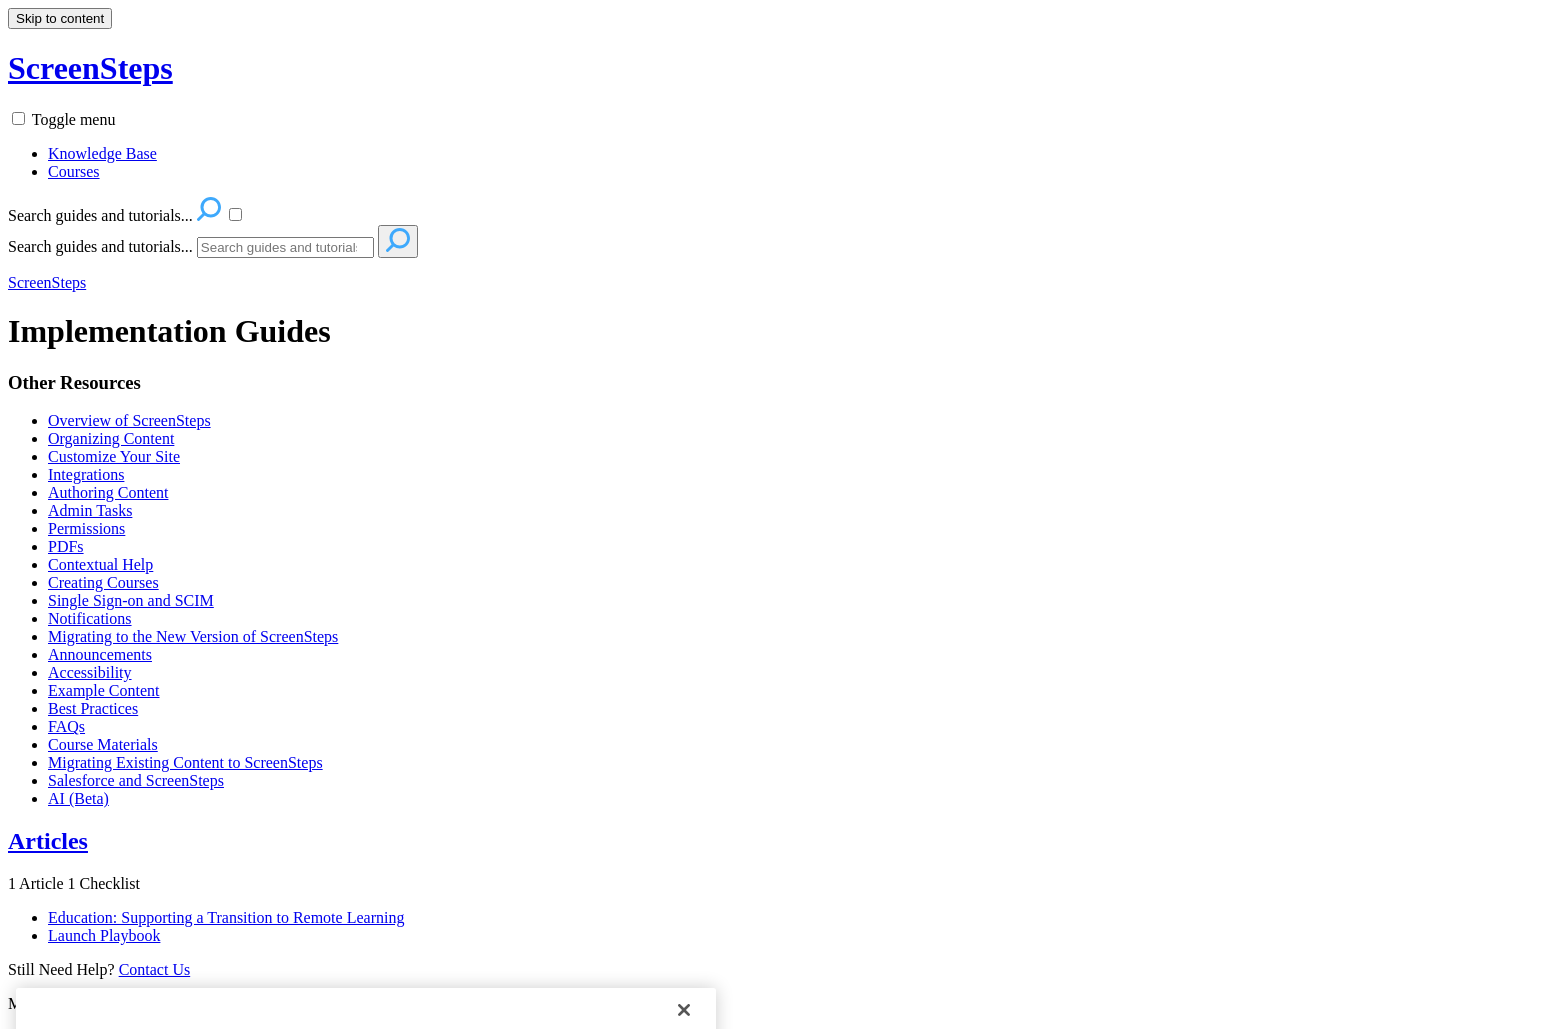  Describe the element at coordinates (129, 420) in the screenshot. I see `Overview of ScreenSteps` at that location.